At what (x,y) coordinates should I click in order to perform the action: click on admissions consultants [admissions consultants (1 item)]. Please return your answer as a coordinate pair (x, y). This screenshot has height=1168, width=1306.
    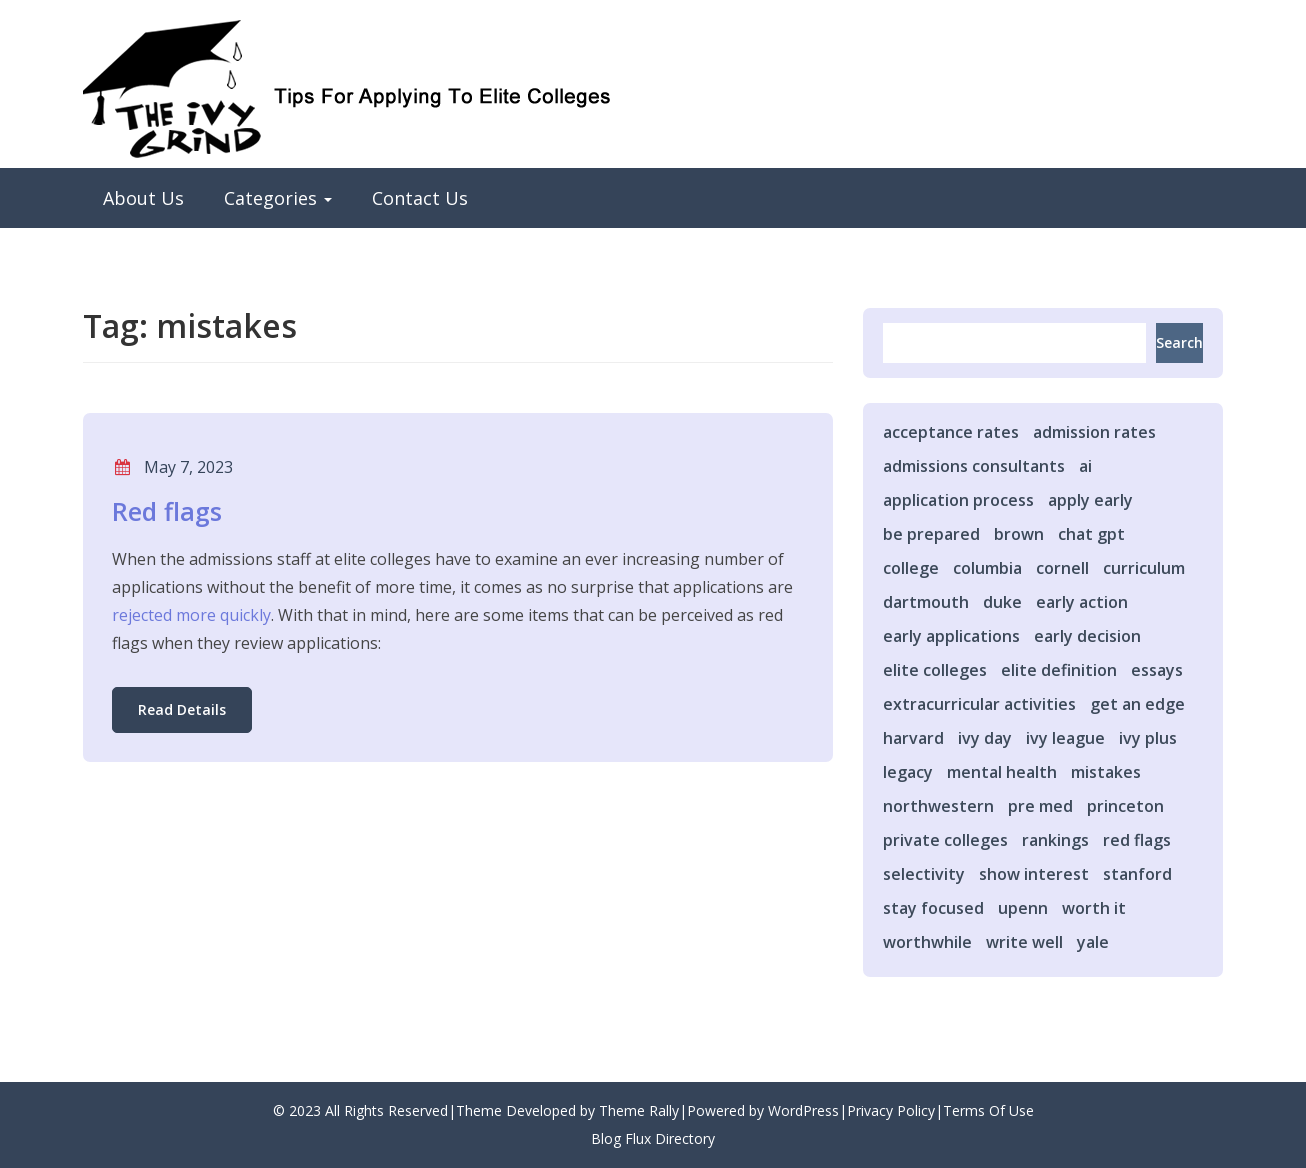
    Looking at the image, I should click on (974, 466).